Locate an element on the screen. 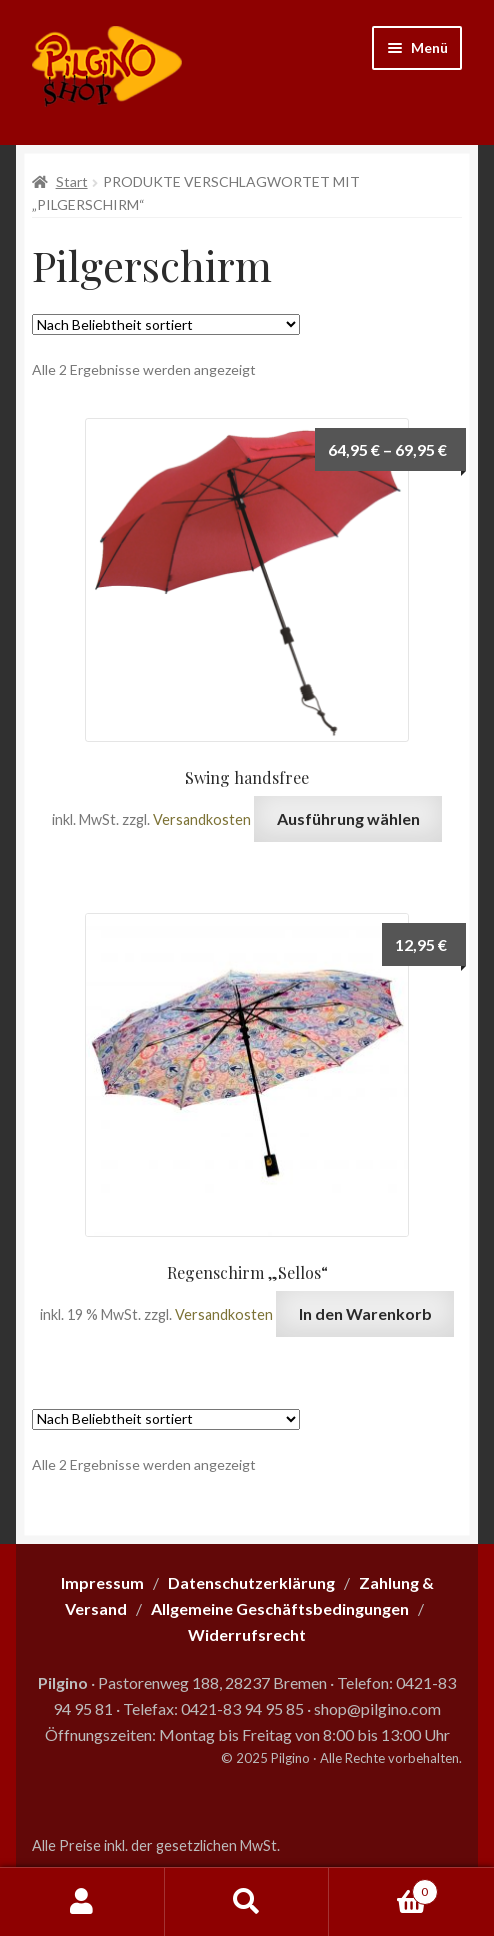 The image size is (494, 1936). Warenkorb is located at coordinates (383, 1888).